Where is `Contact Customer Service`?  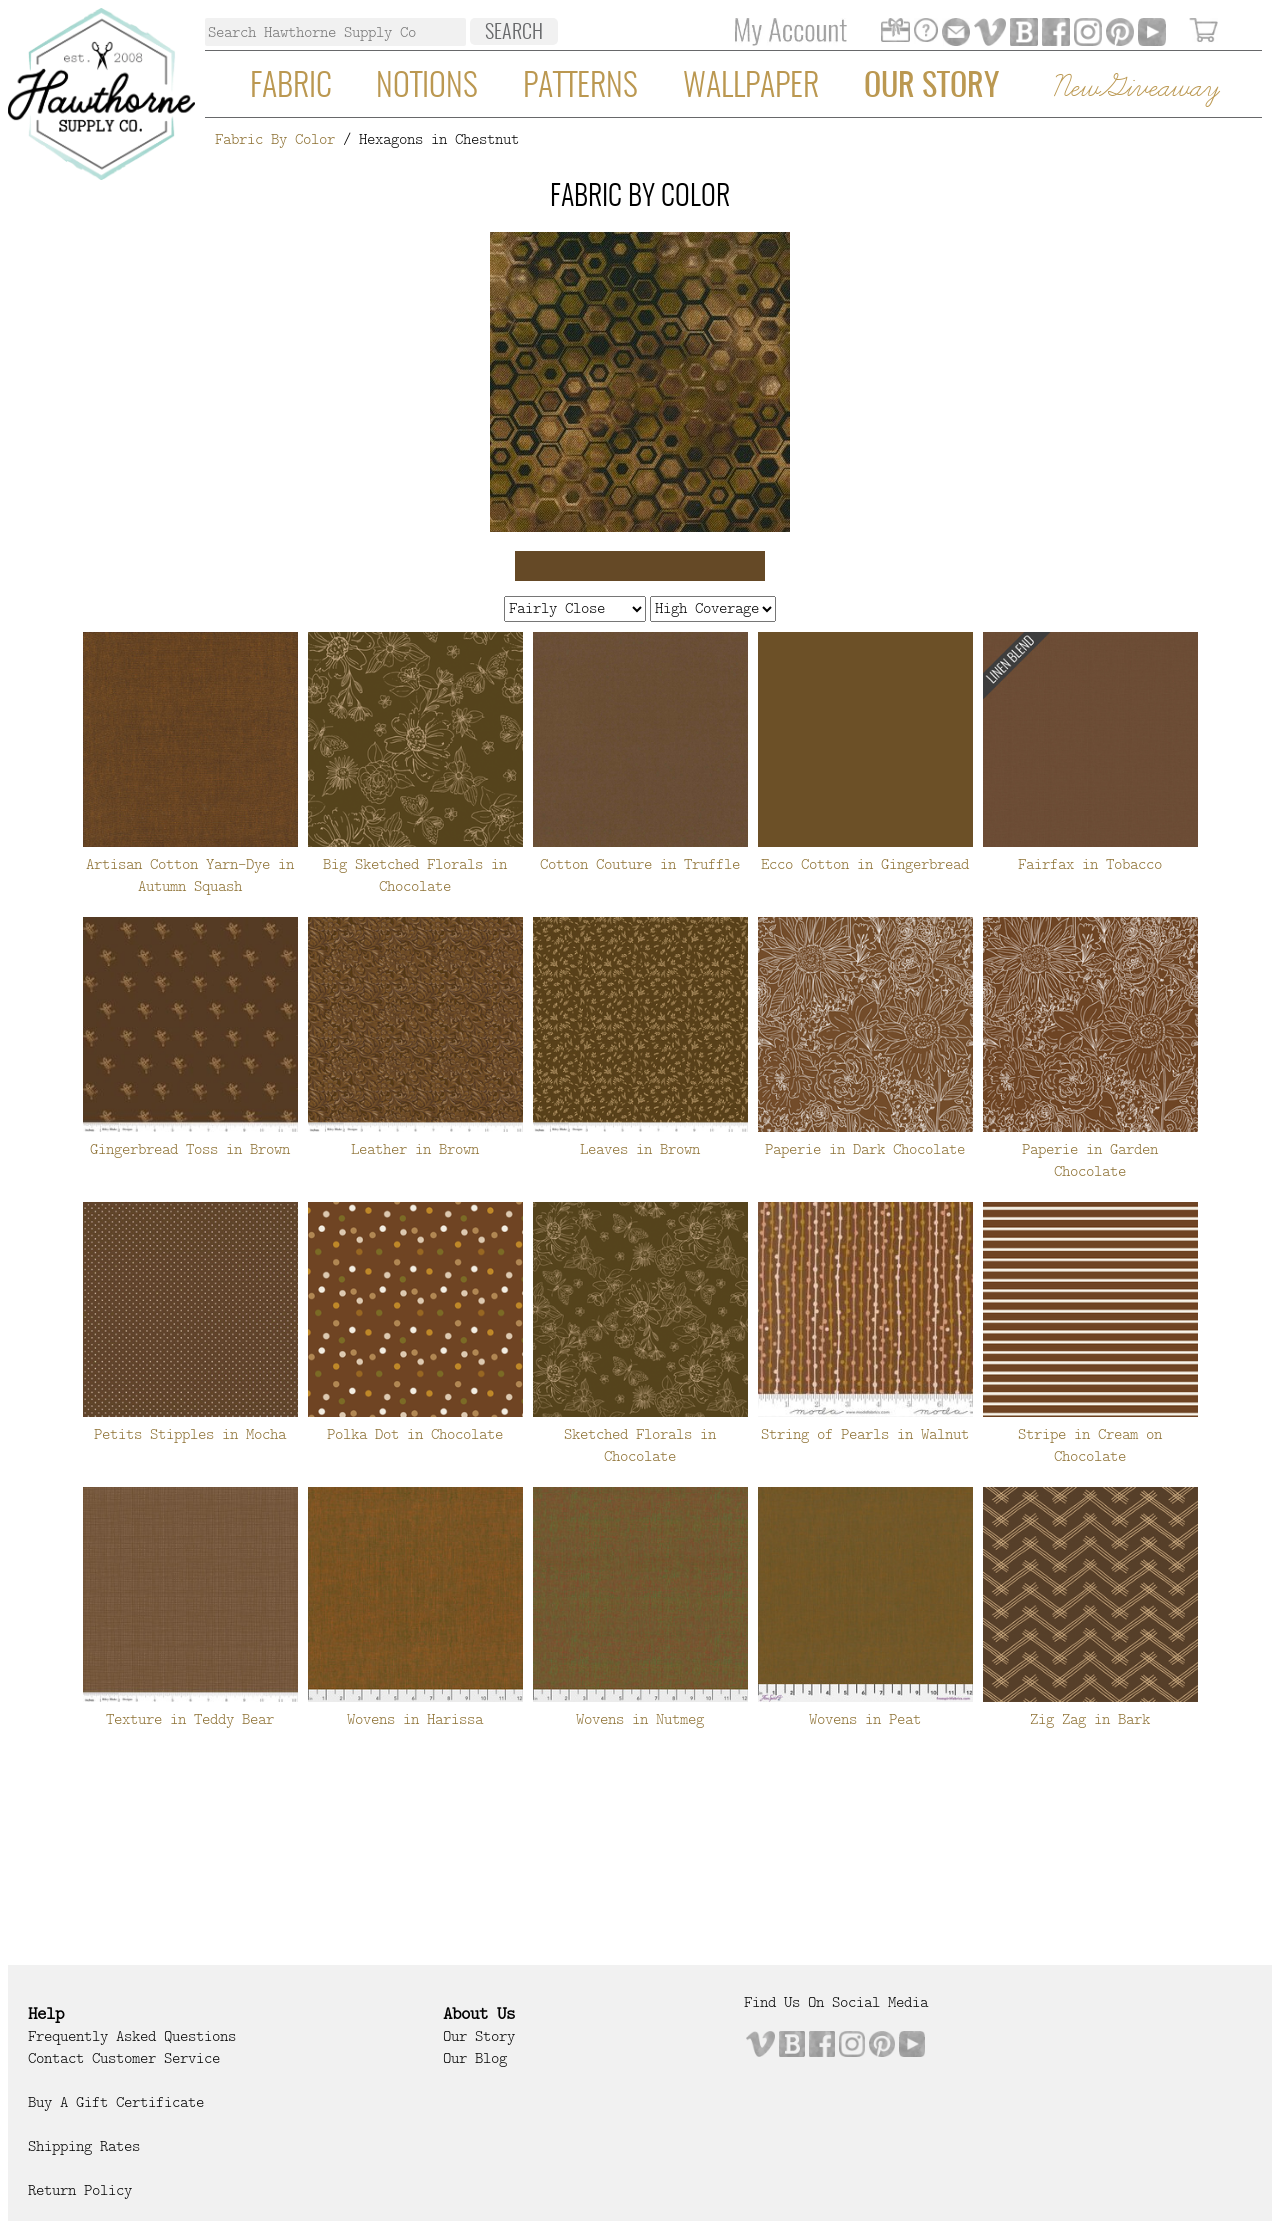 Contact Customer Service is located at coordinates (124, 2058).